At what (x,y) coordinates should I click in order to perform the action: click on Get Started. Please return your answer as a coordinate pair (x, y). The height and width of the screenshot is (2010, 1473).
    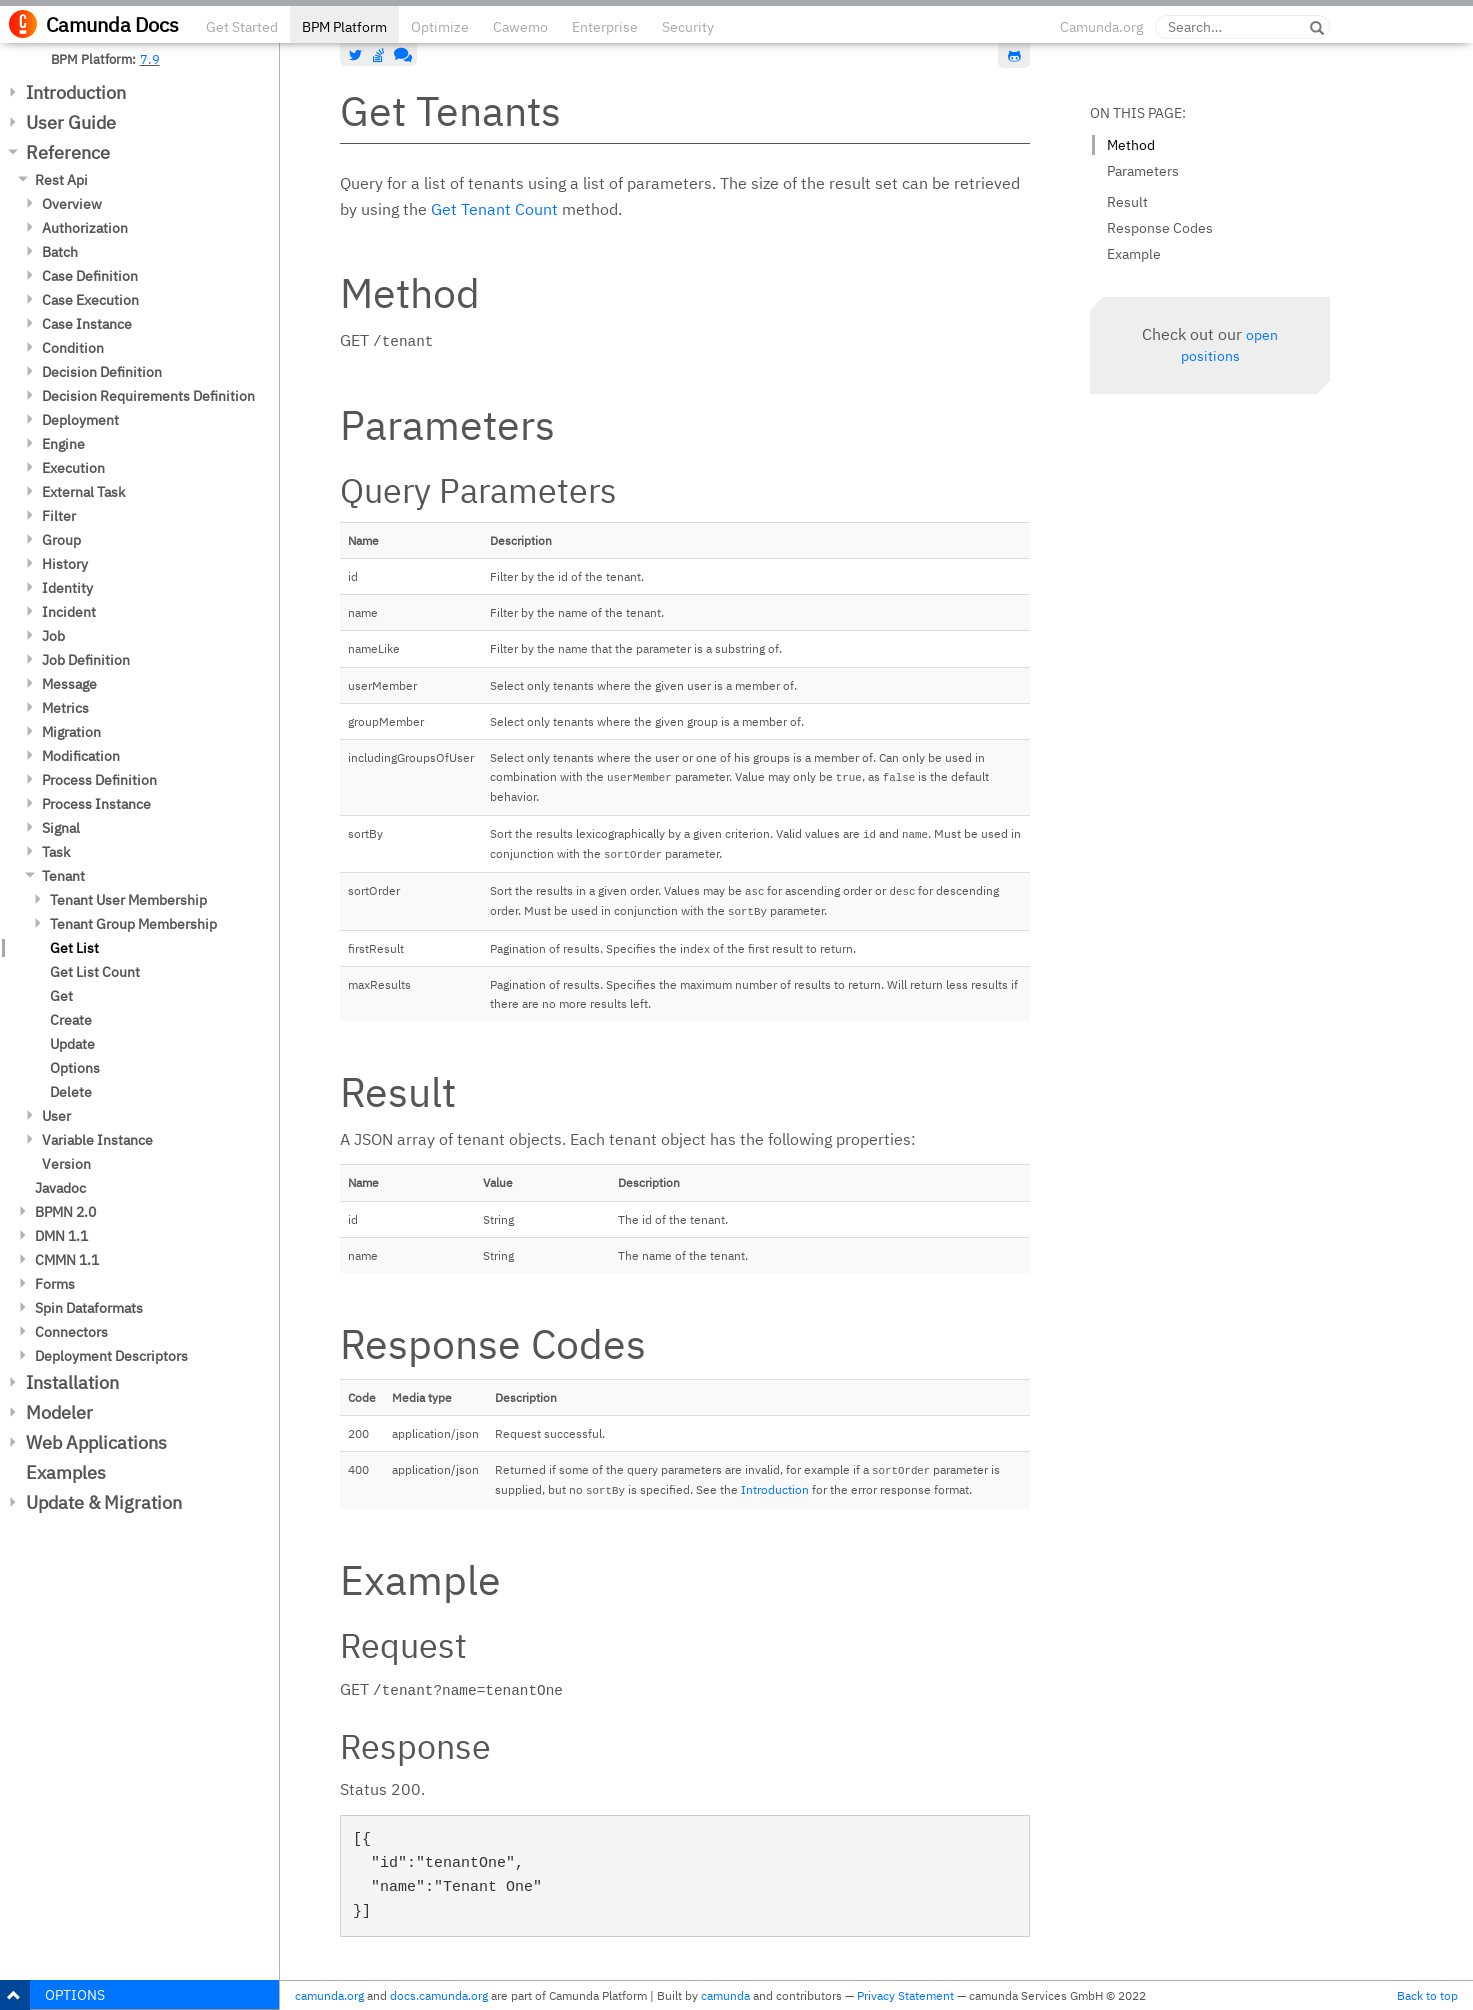
    Looking at the image, I should click on (242, 27).